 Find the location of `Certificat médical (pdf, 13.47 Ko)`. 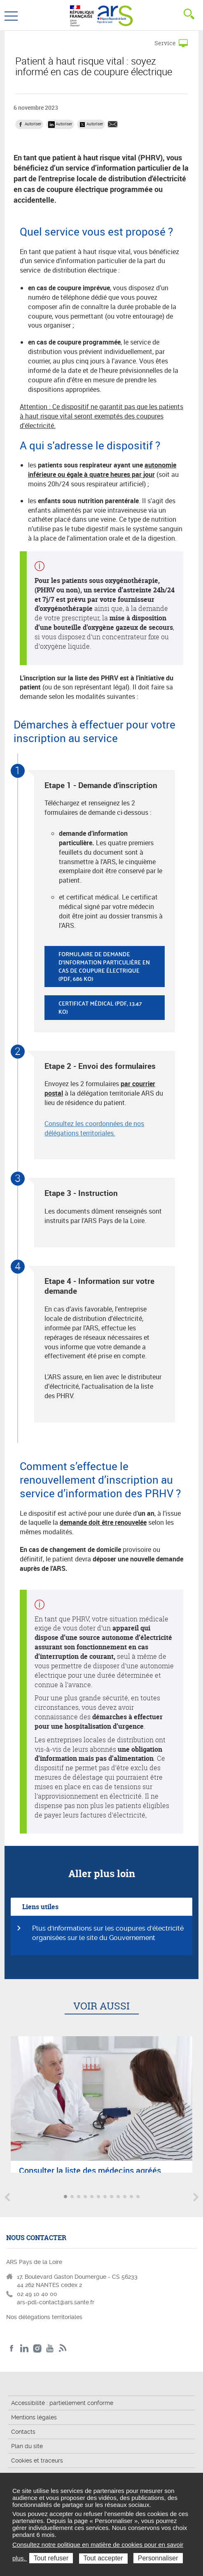

Certificat médical (pdf, 13.47 Ko) is located at coordinates (100, 1007).